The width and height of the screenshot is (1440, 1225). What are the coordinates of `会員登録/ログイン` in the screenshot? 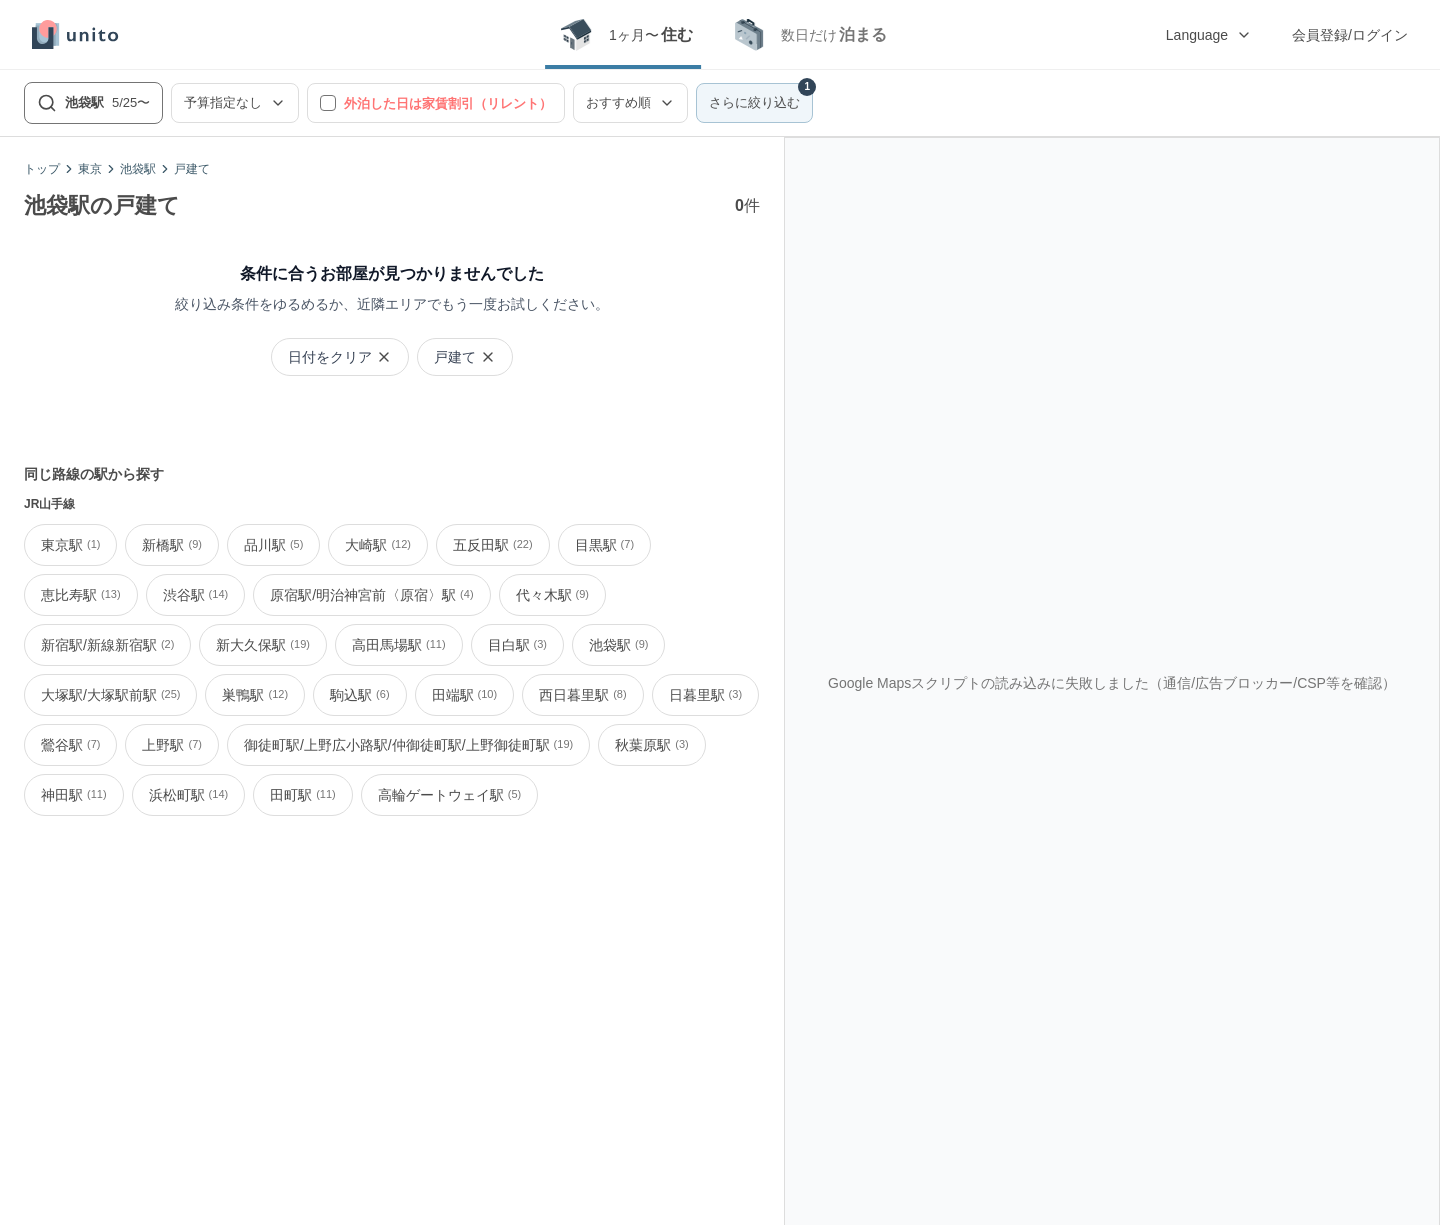 It's located at (1350, 35).